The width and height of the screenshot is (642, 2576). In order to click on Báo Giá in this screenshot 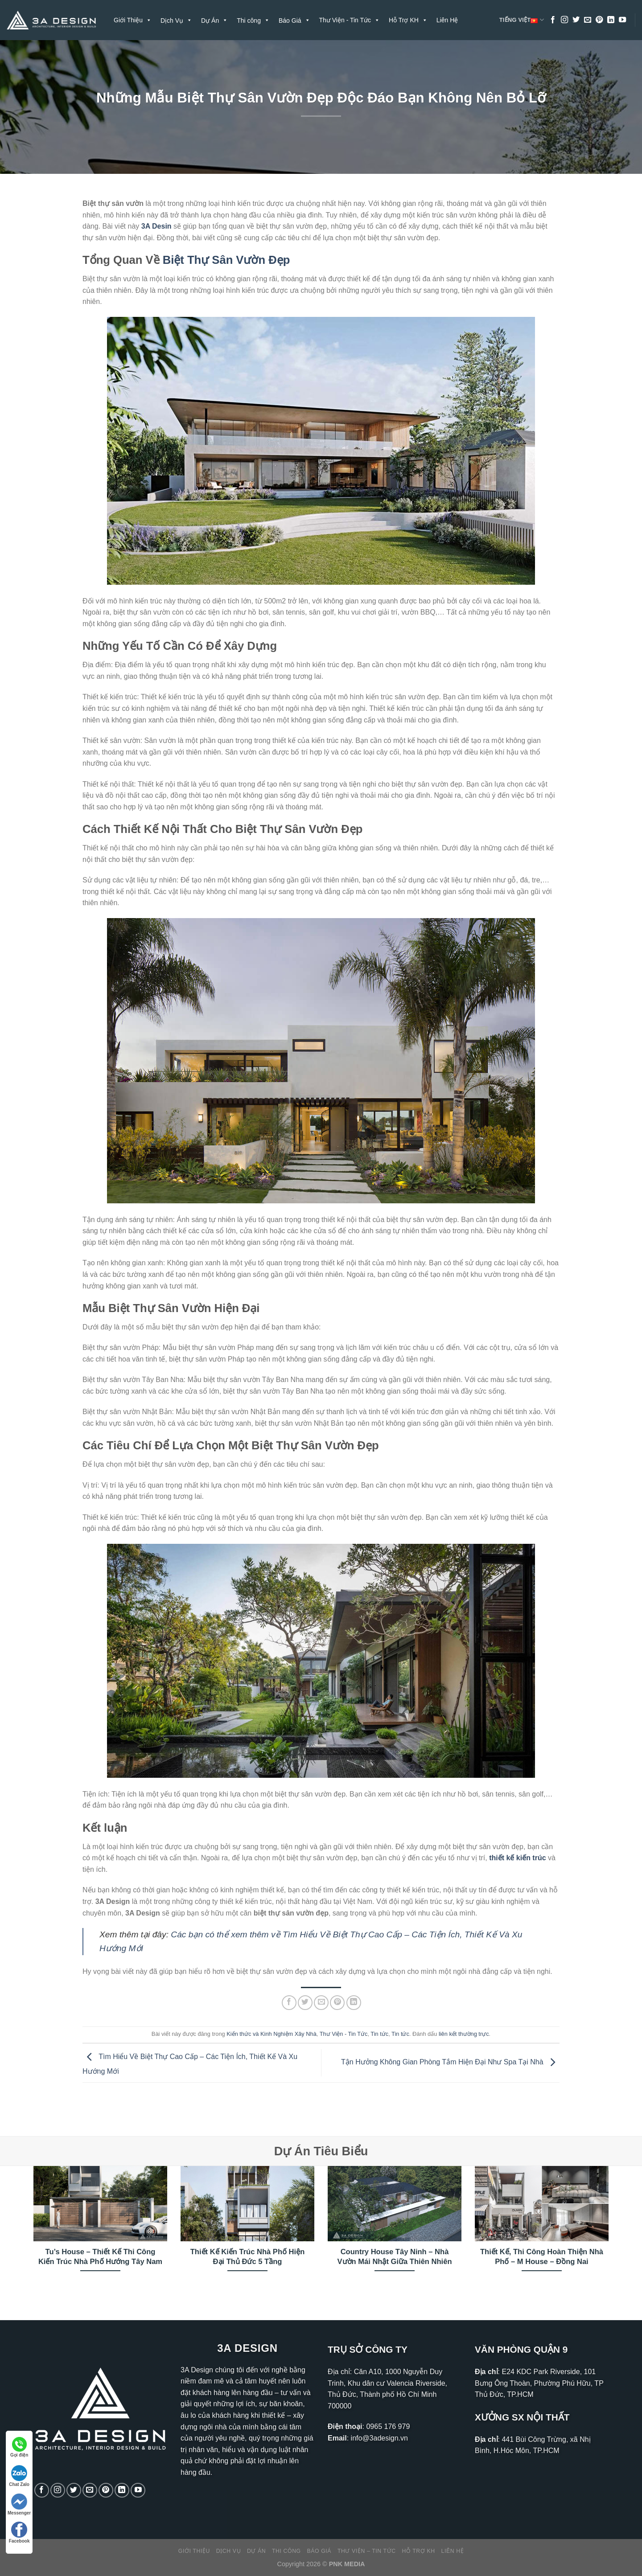, I will do `click(319, 2551)`.